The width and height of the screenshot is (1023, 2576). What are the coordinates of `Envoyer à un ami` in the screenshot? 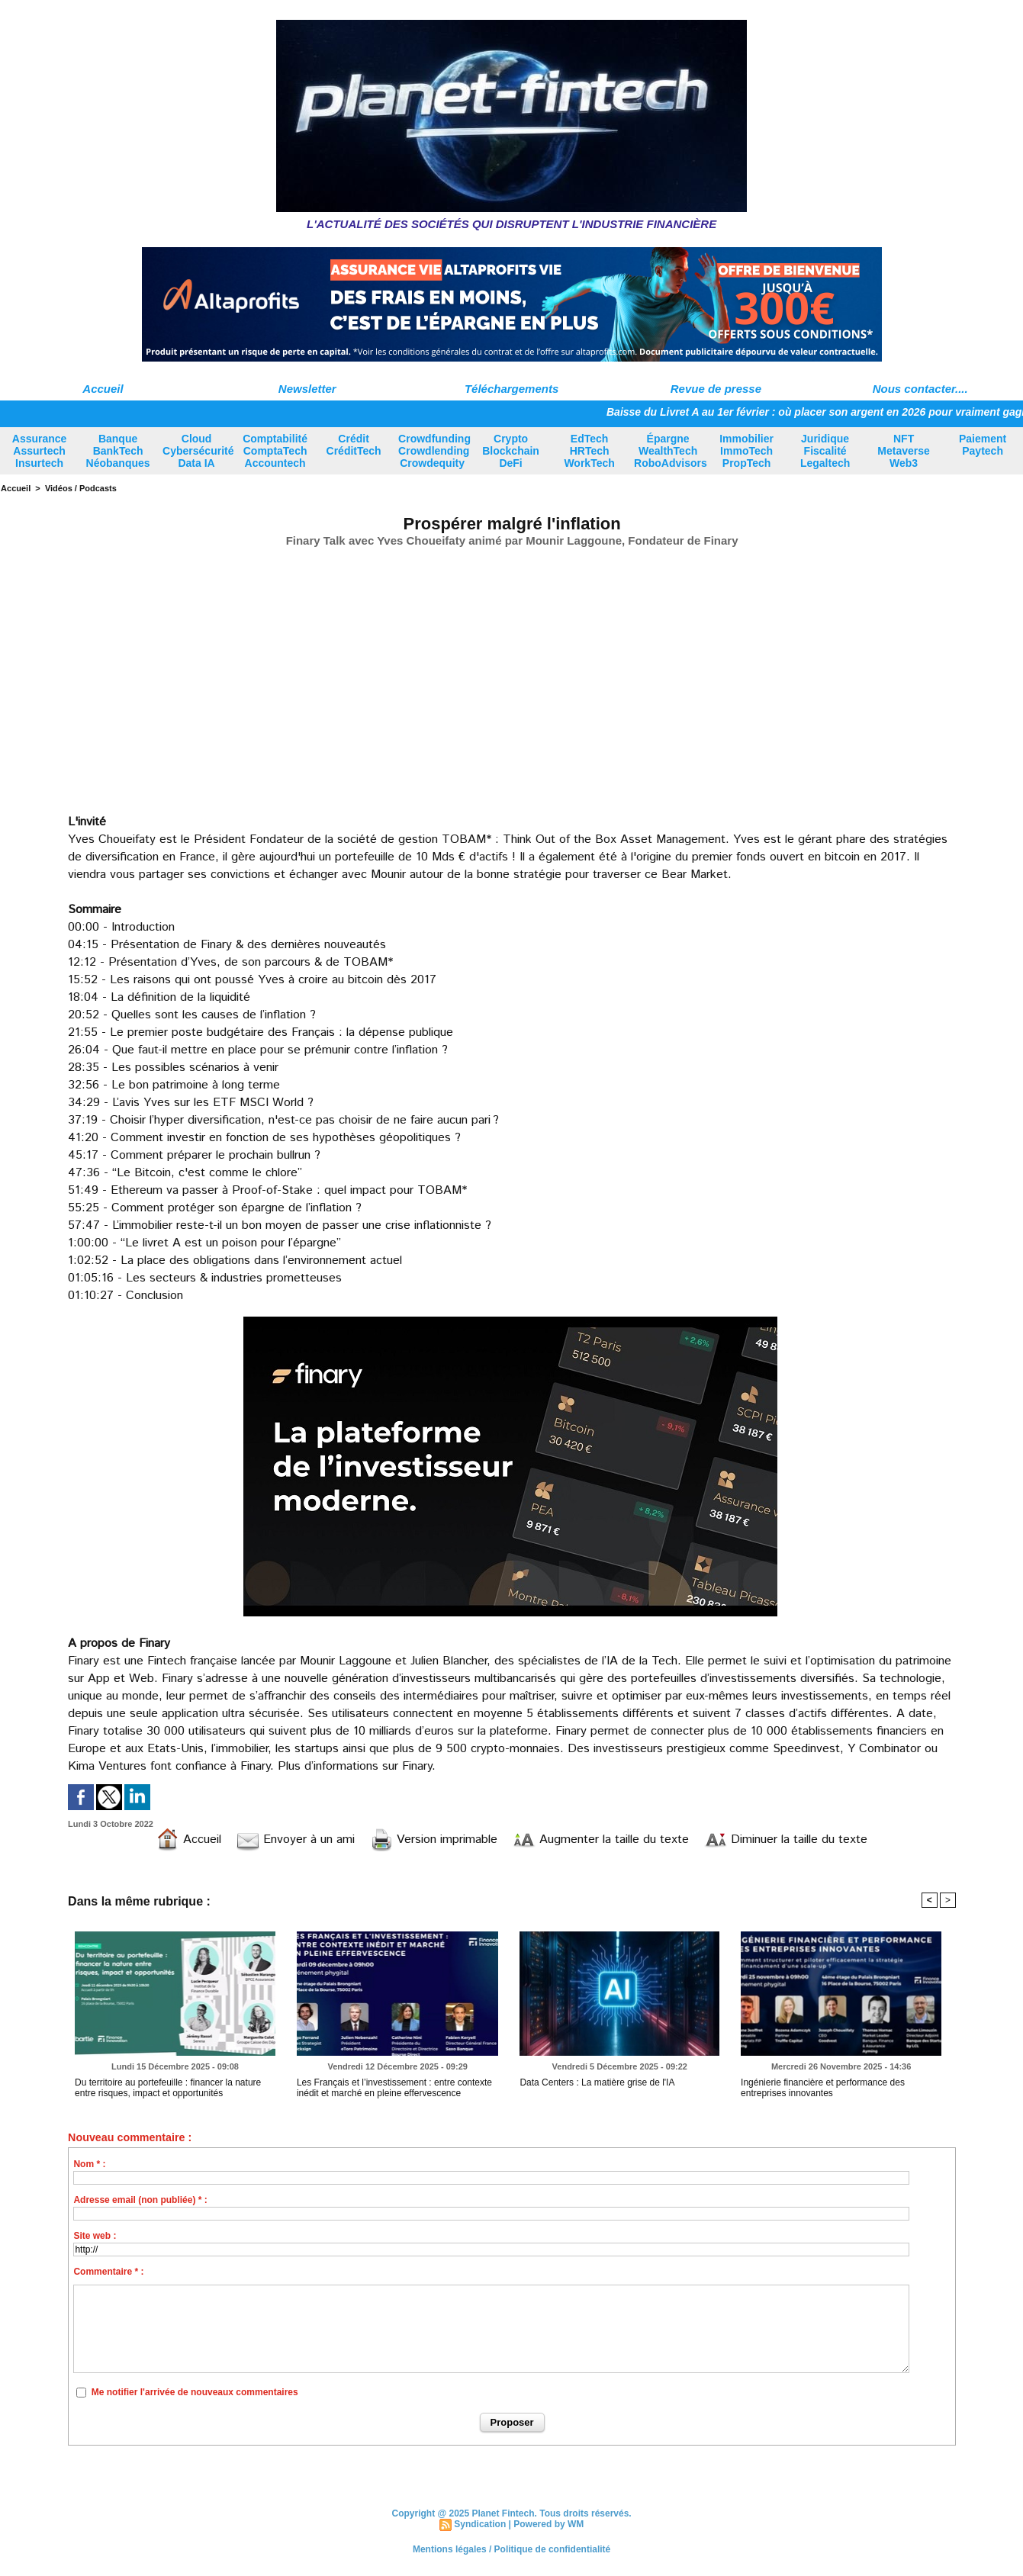 It's located at (295, 1839).